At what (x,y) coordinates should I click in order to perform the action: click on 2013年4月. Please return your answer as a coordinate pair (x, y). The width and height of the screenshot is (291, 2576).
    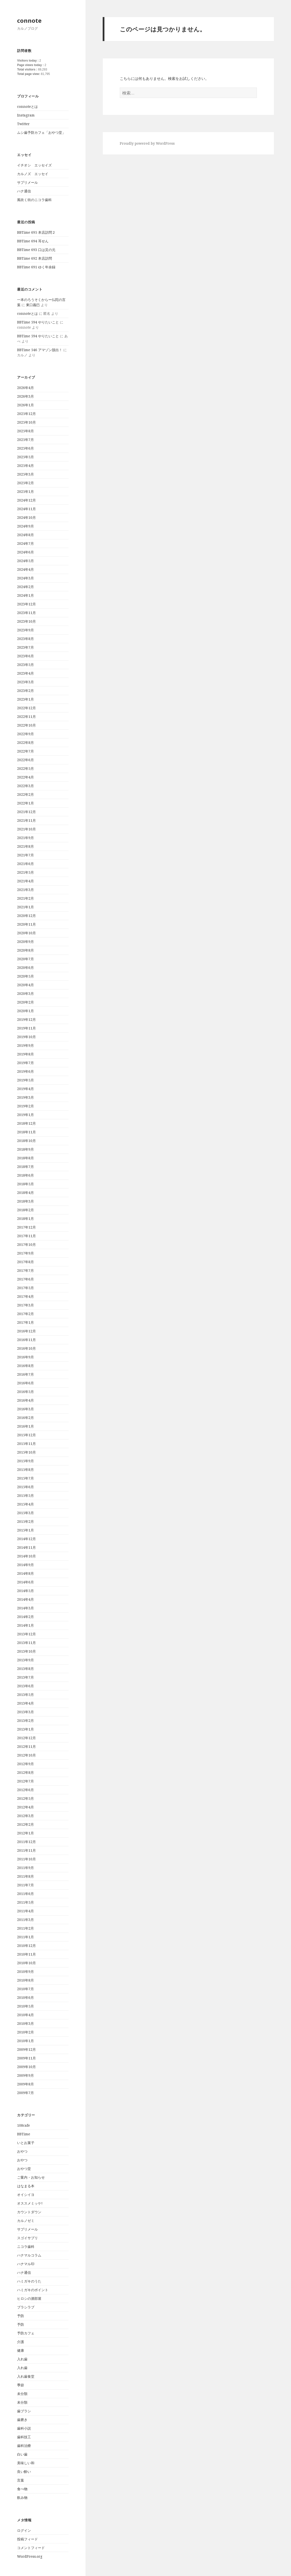
    Looking at the image, I should click on (25, 1703).